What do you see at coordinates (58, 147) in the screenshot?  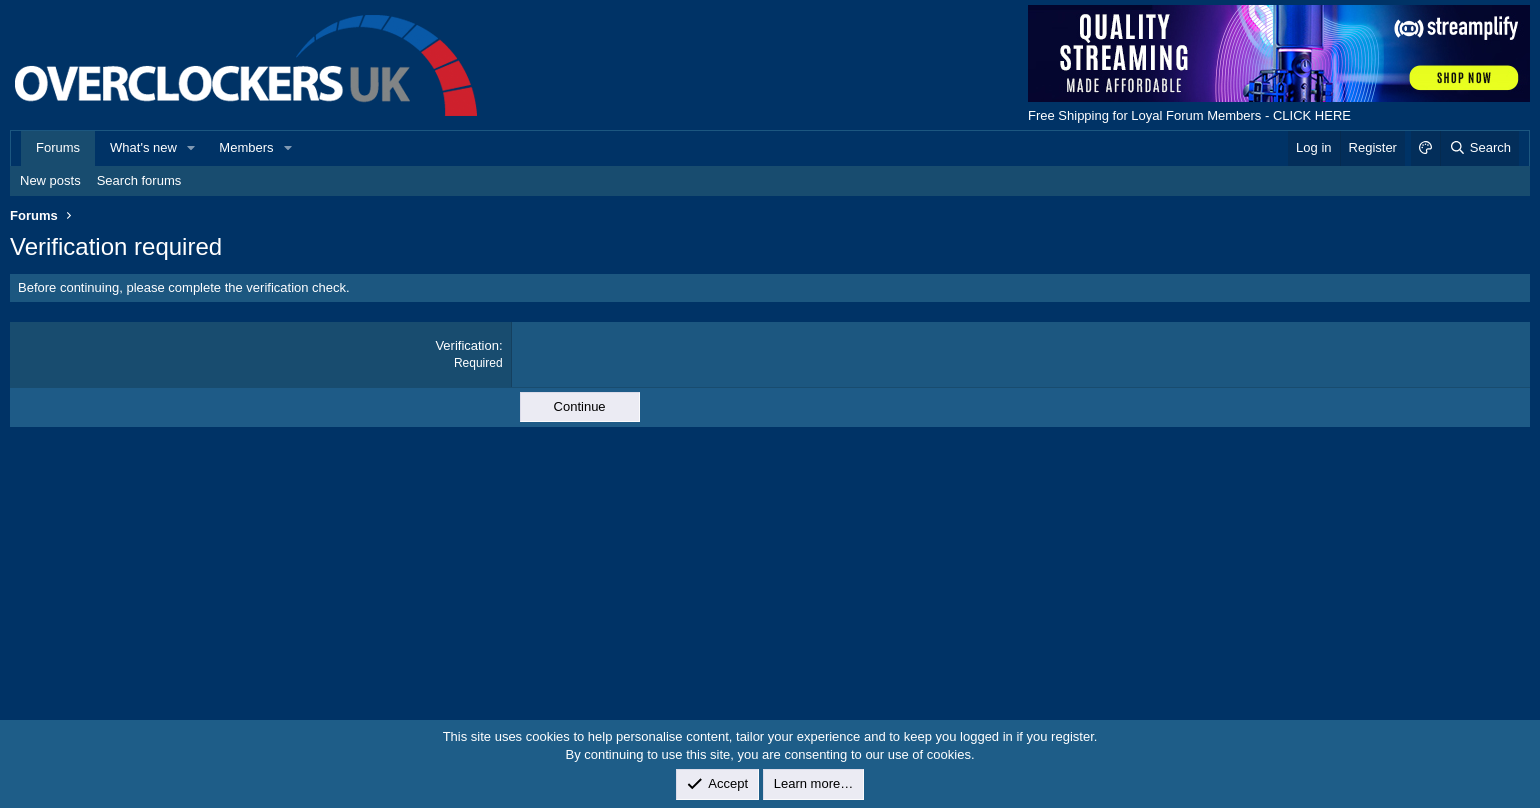 I see `Forums` at bounding box center [58, 147].